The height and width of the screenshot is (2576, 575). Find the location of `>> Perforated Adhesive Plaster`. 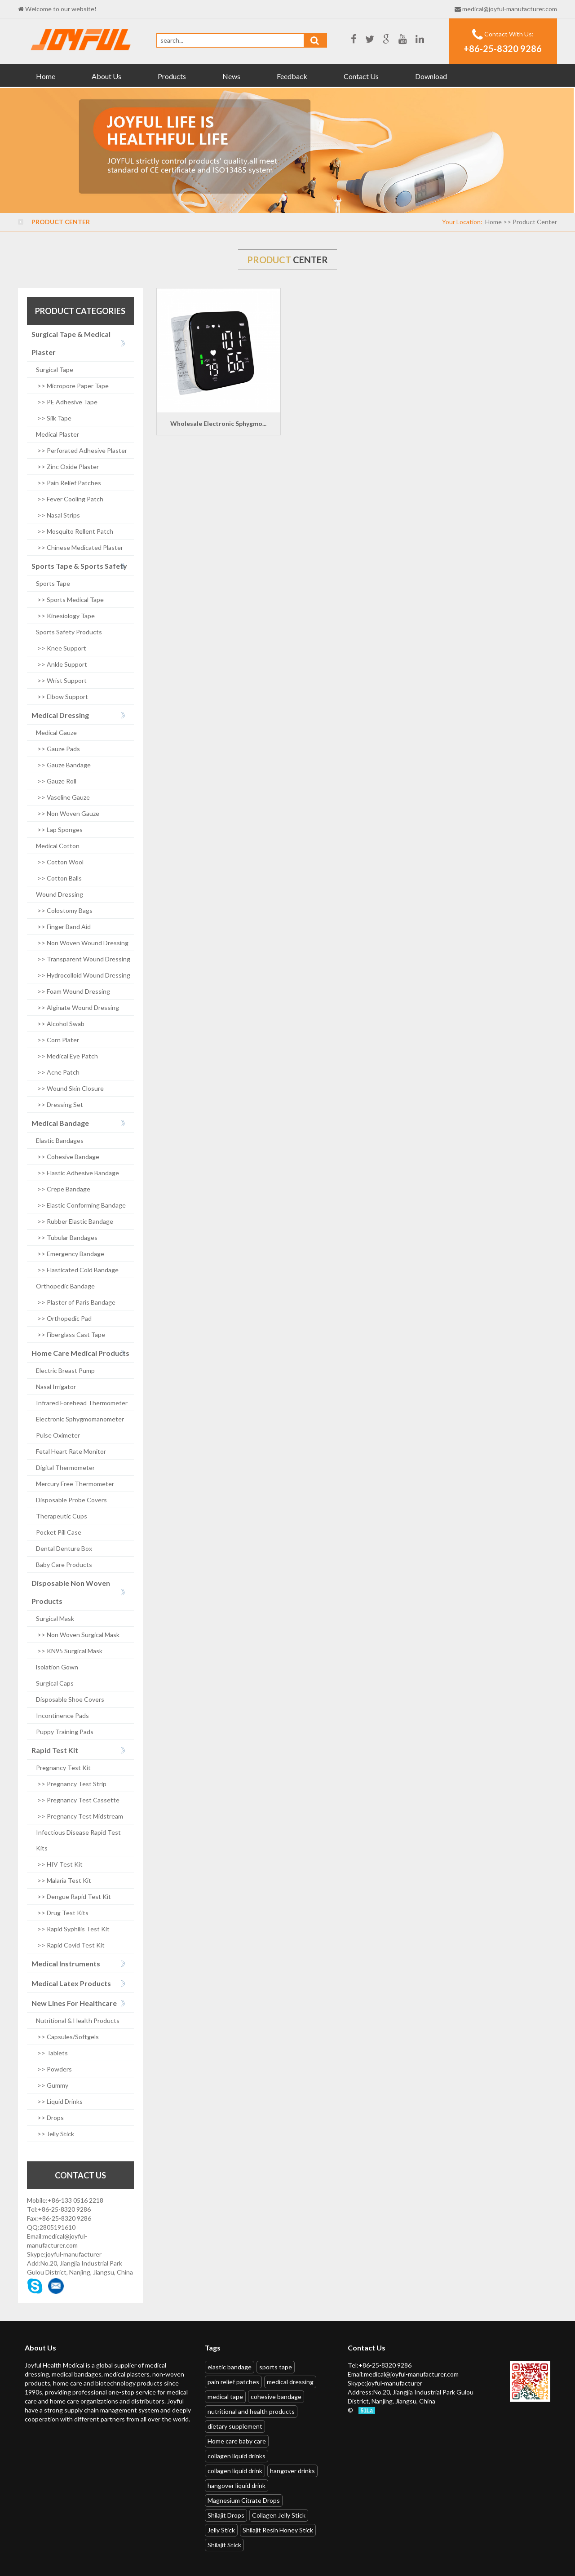

>> Perforated Adhesive Plaster is located at coordinates (81, 450).